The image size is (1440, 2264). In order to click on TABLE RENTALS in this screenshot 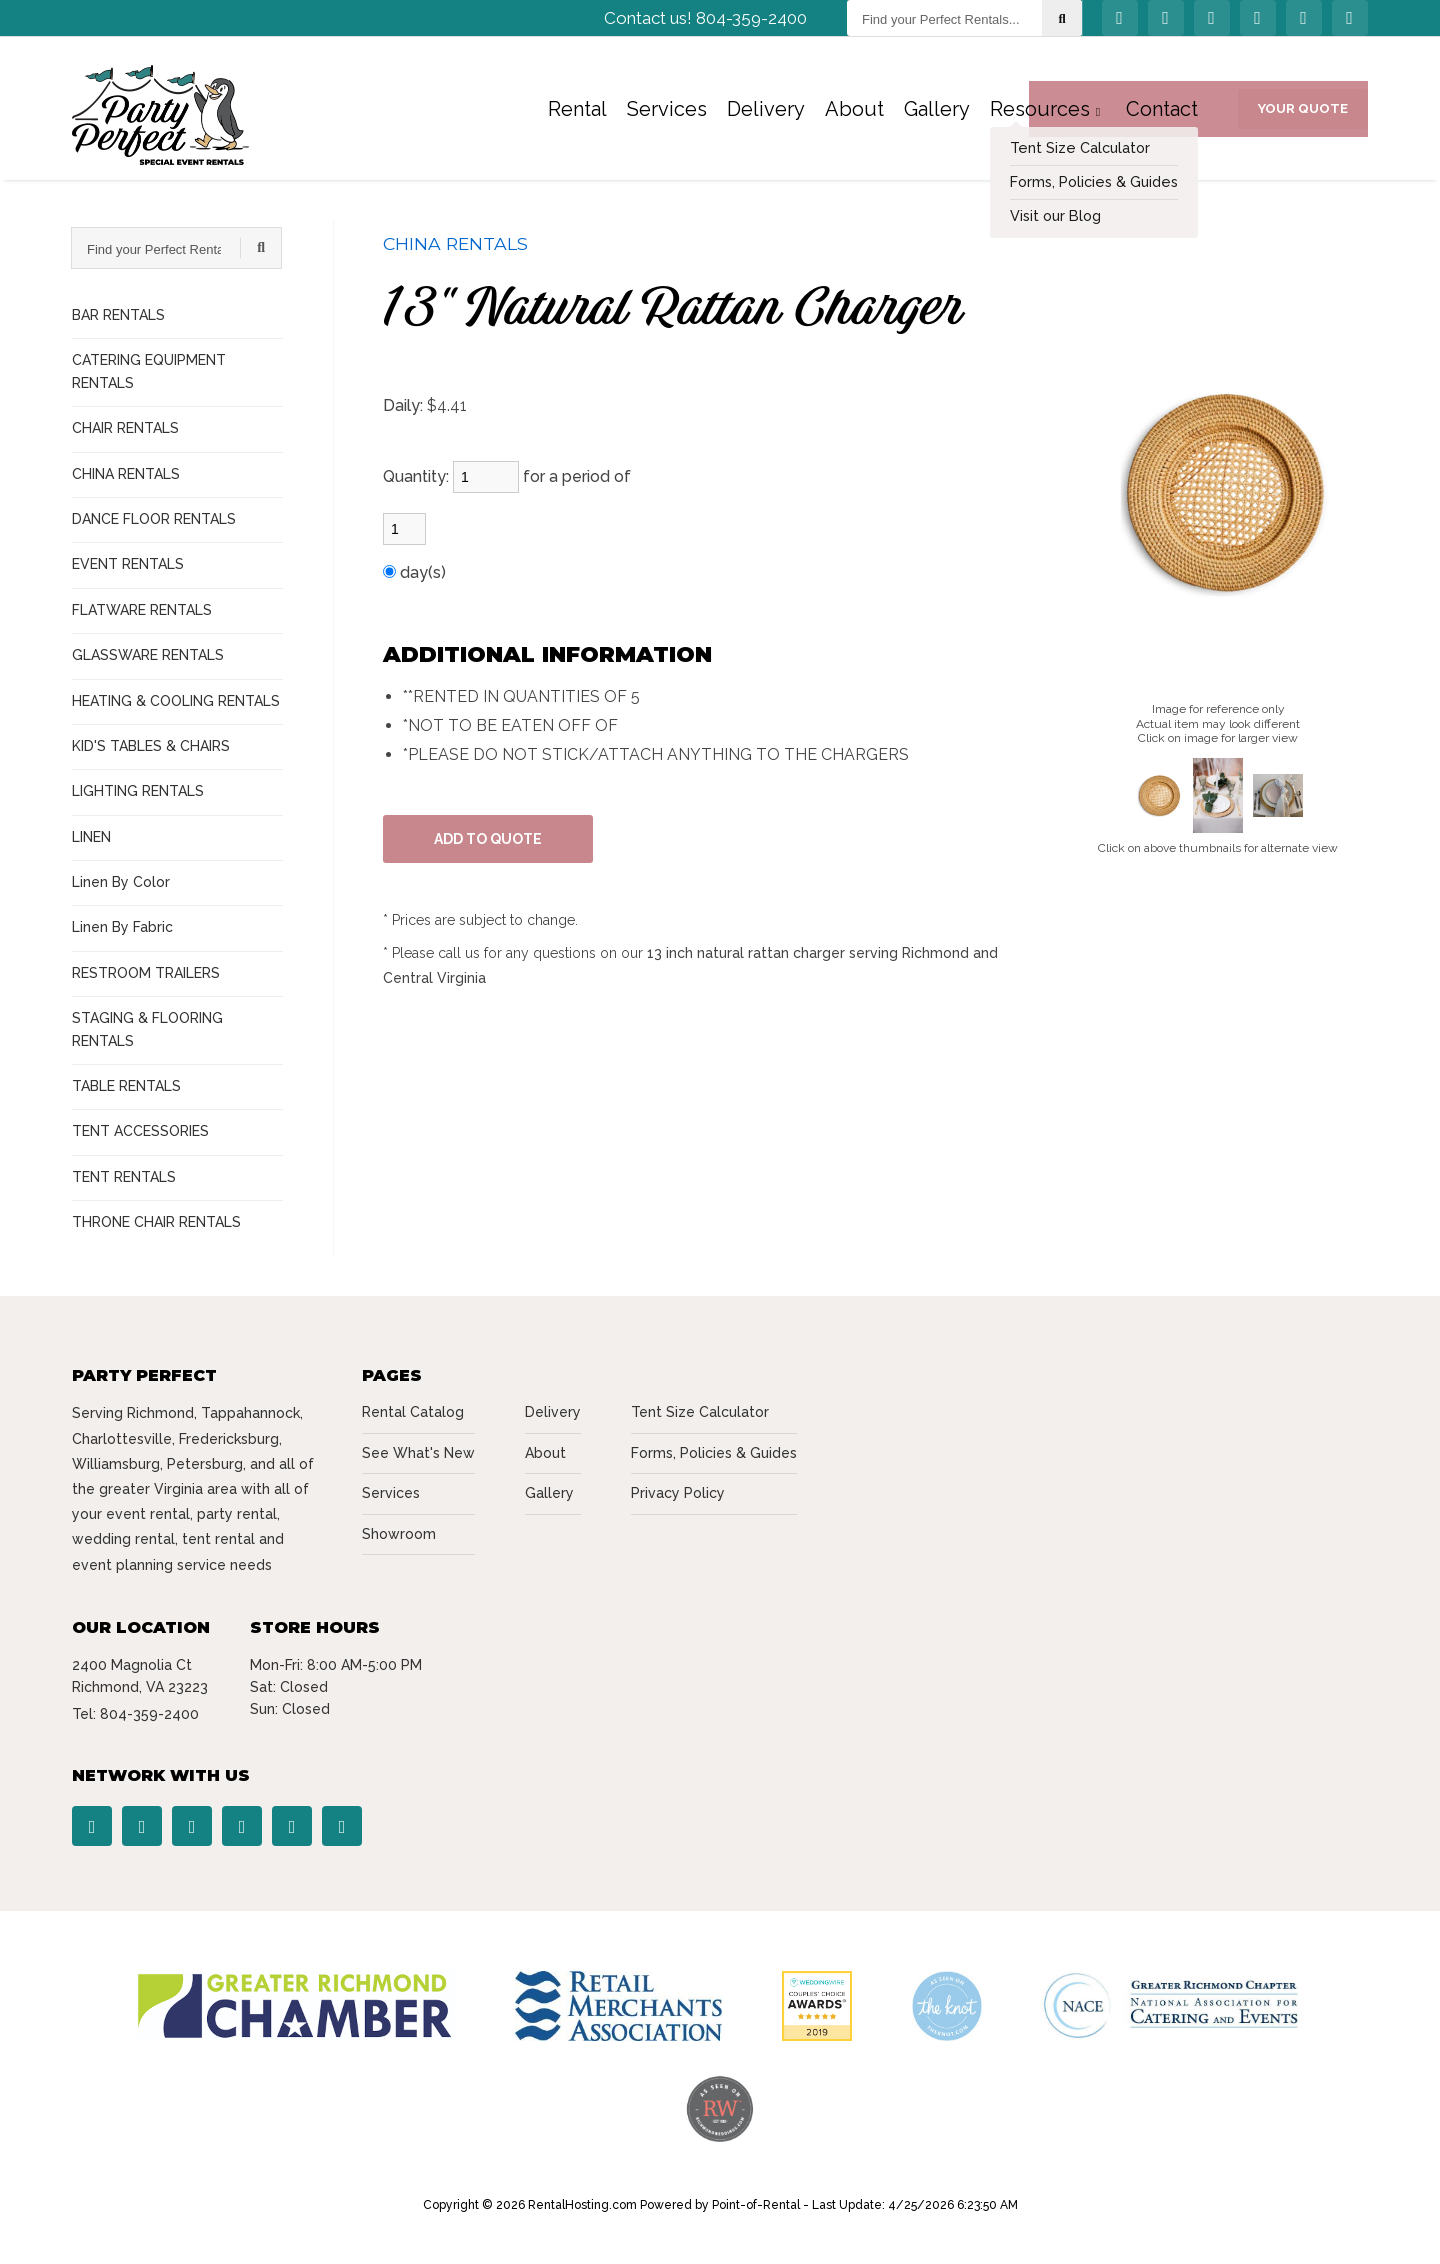, I will do `click(126, 1086)`.